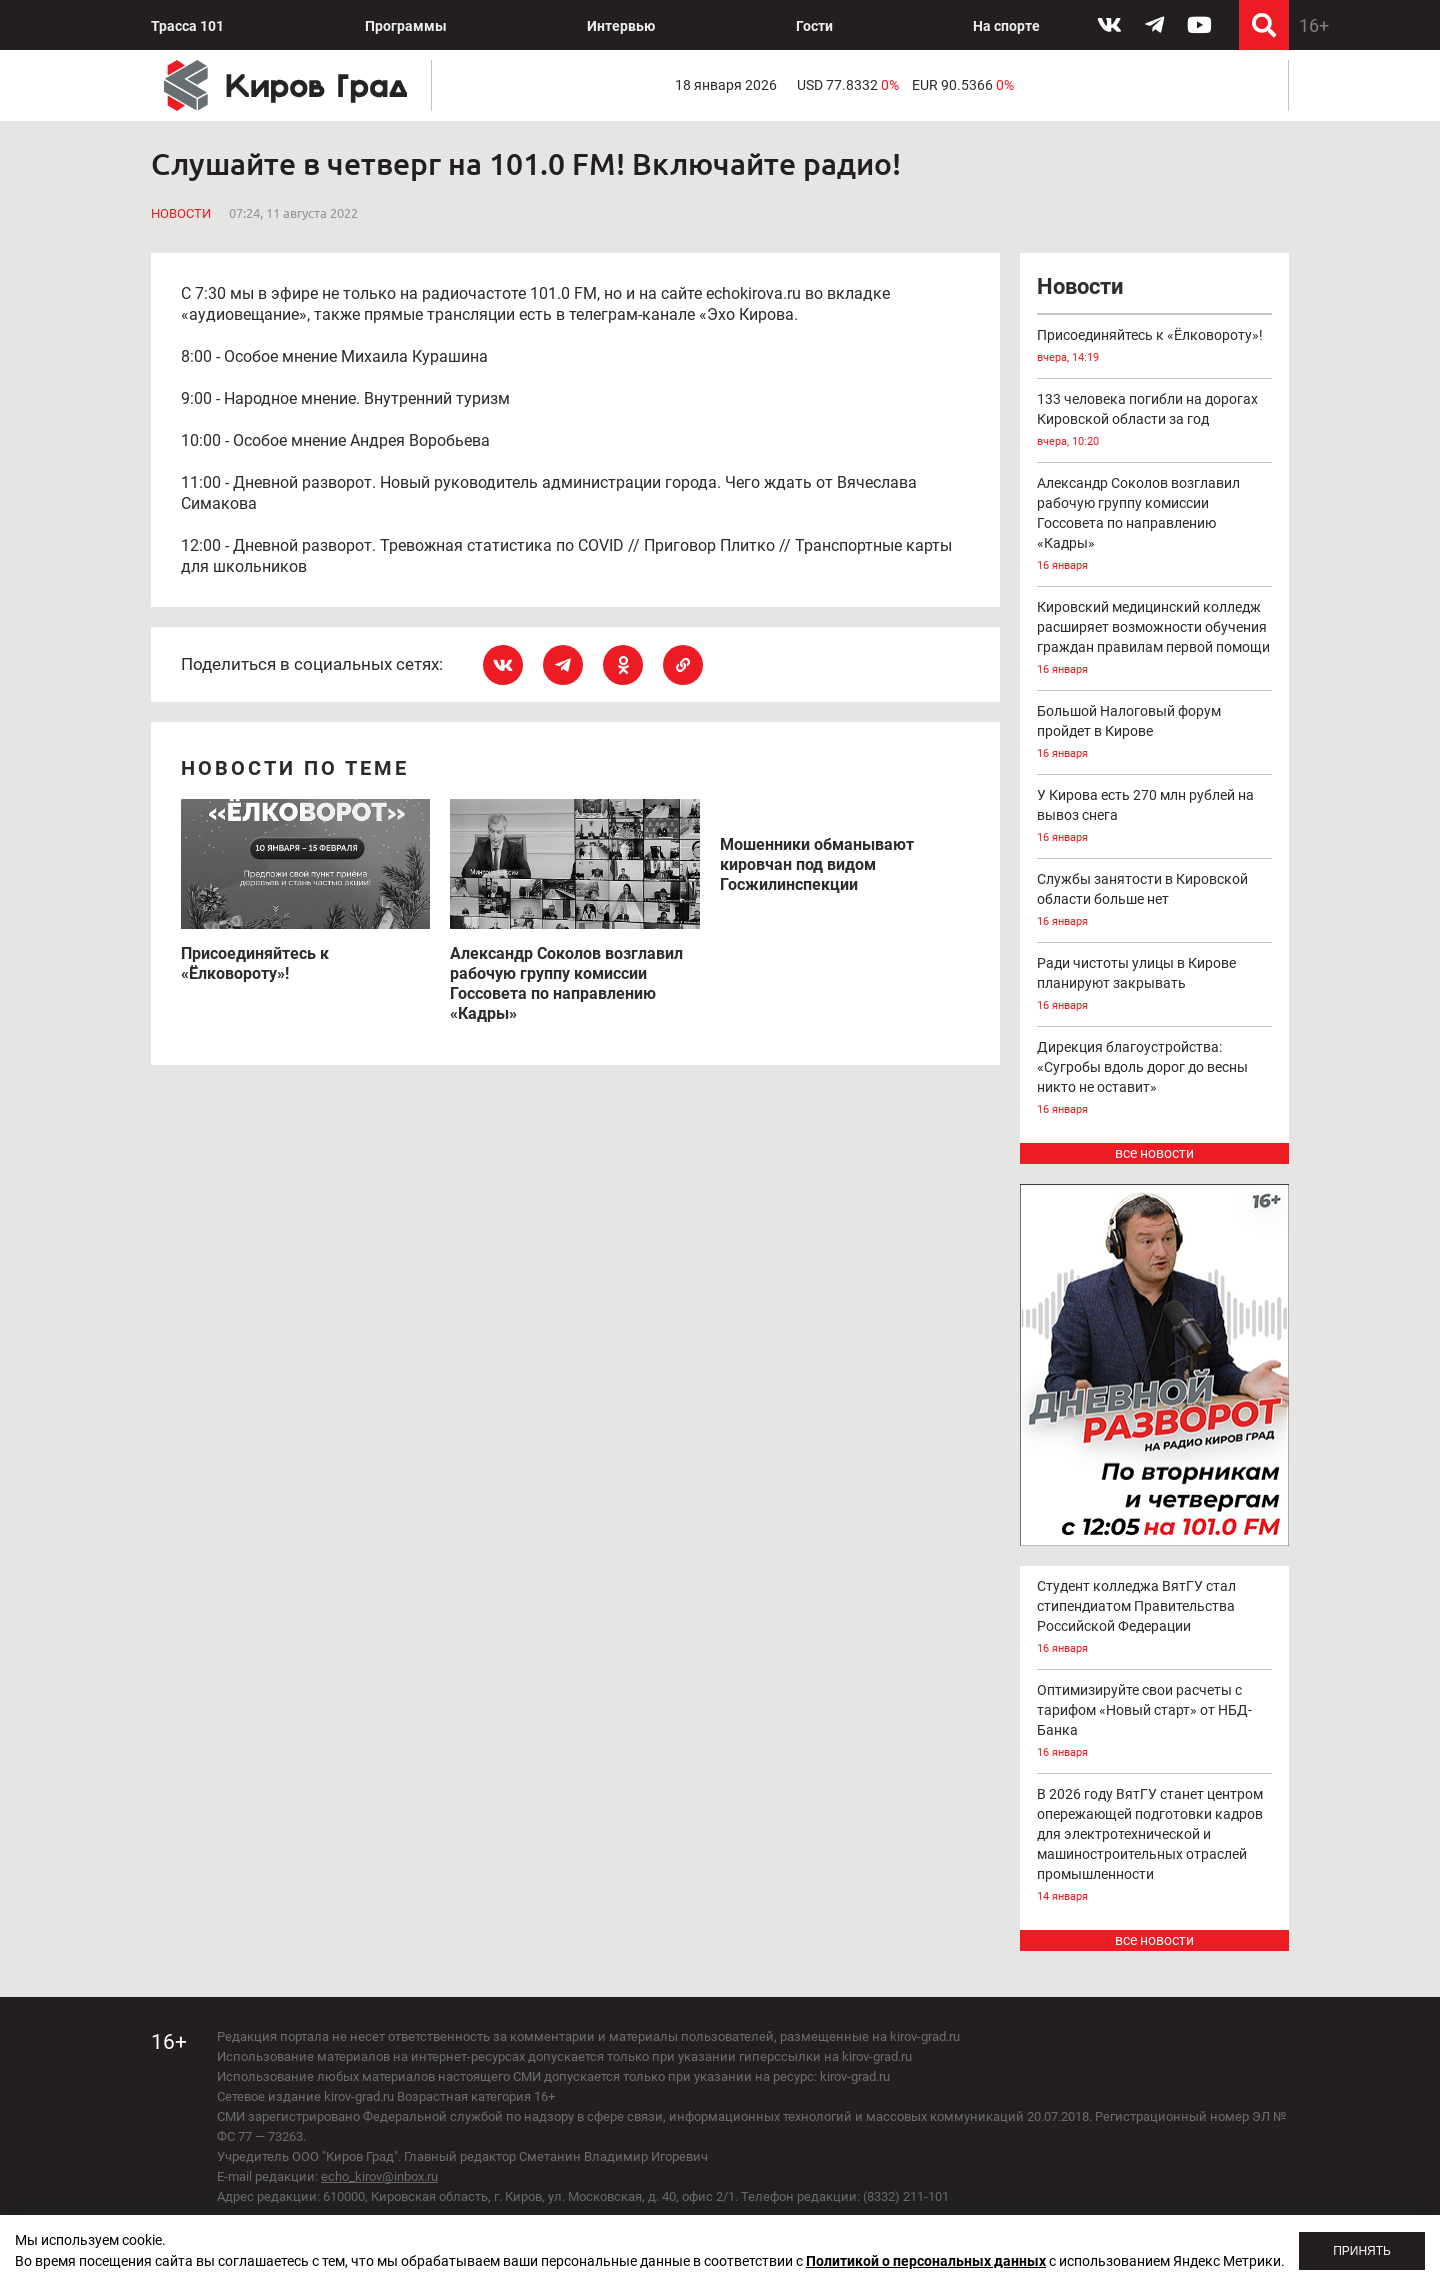  Describe the element at coordinates (1155, 817) in the screenshot. I see `У Кирова есть 270 млн рублей на вывоз снега` at that location.